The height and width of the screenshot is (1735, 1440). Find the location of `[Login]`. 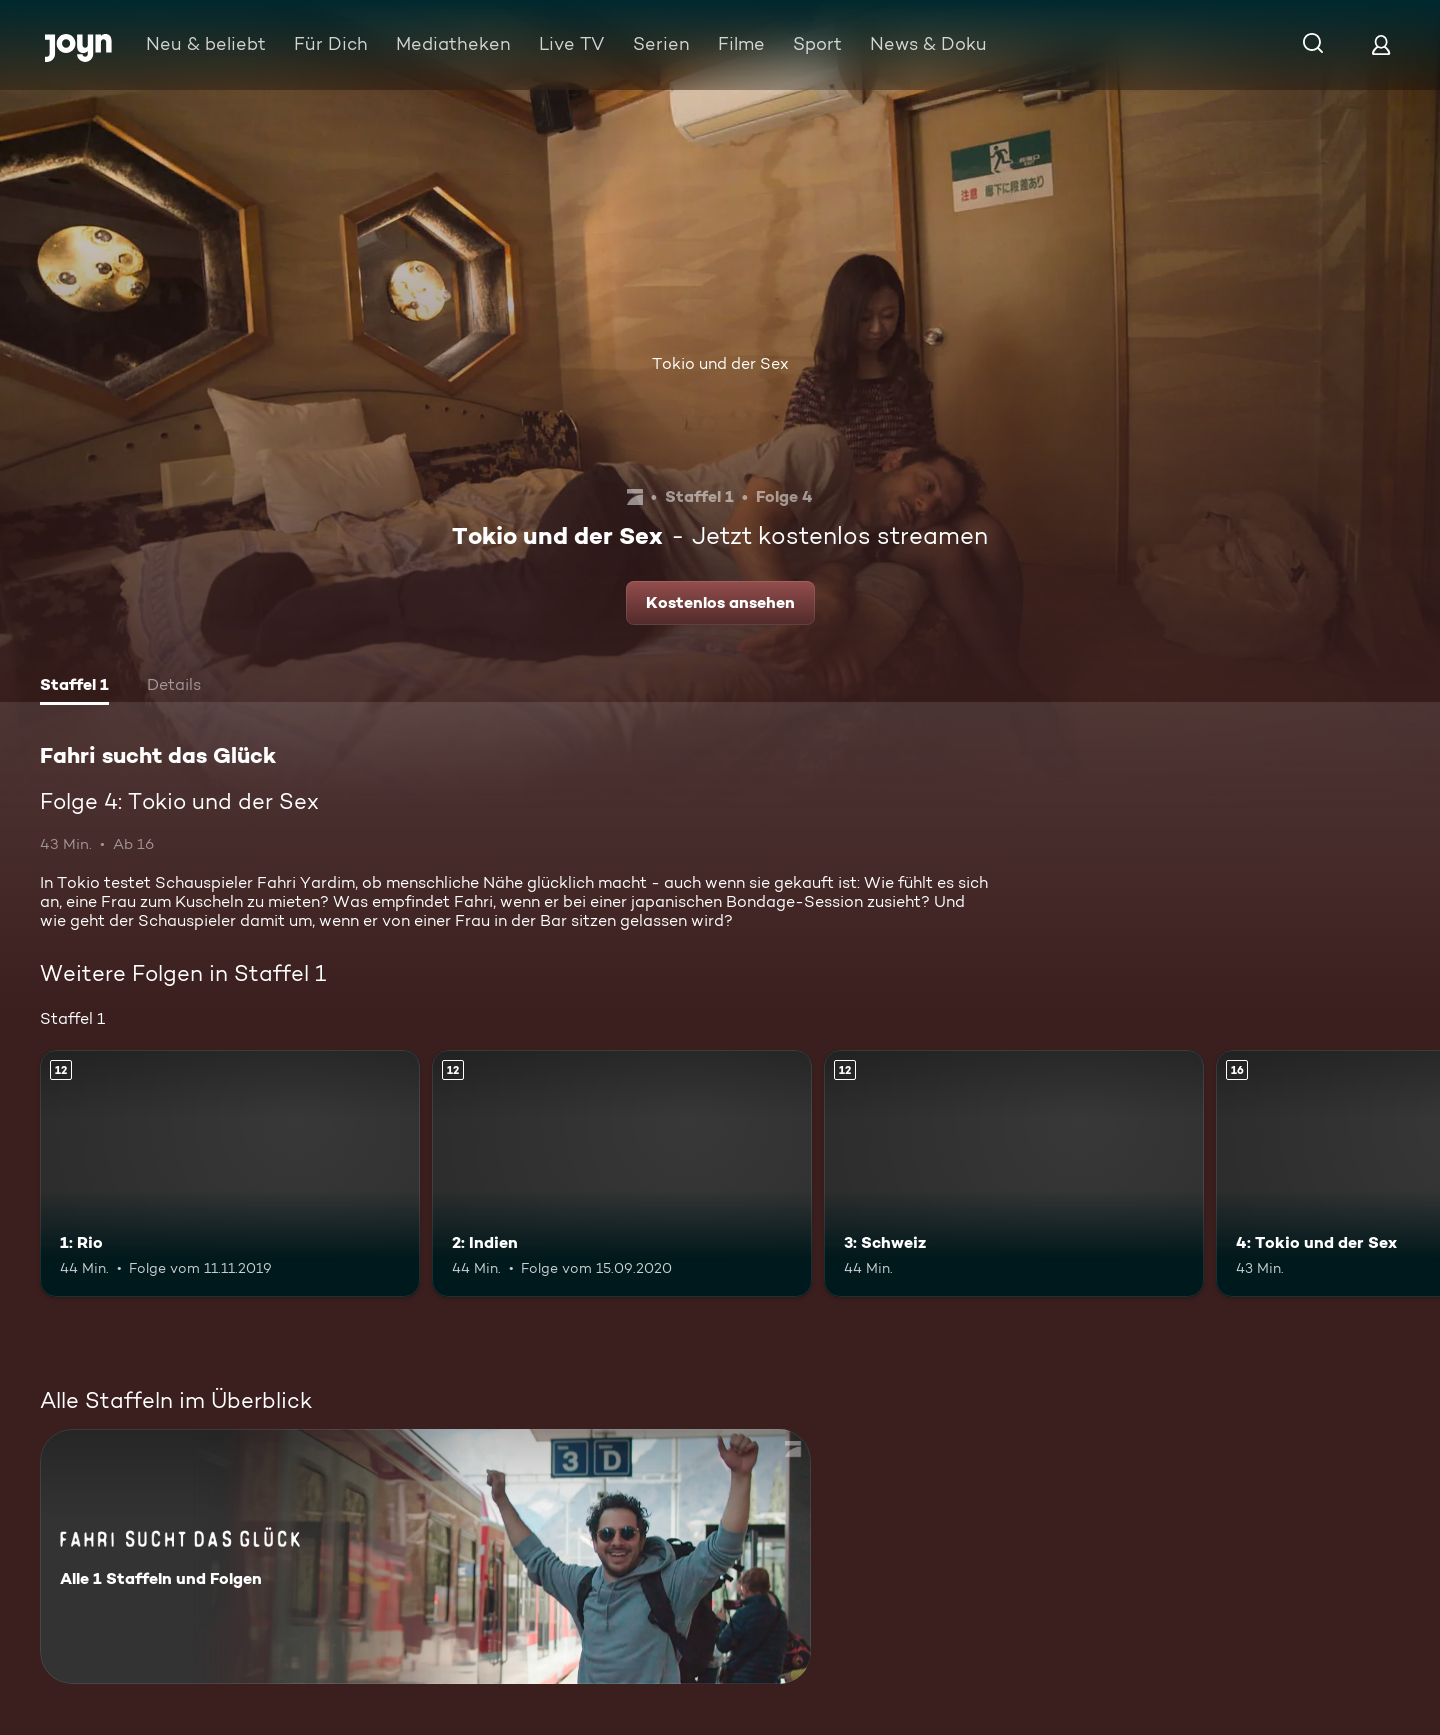

[Login] is located at coordinates (1381, 44).